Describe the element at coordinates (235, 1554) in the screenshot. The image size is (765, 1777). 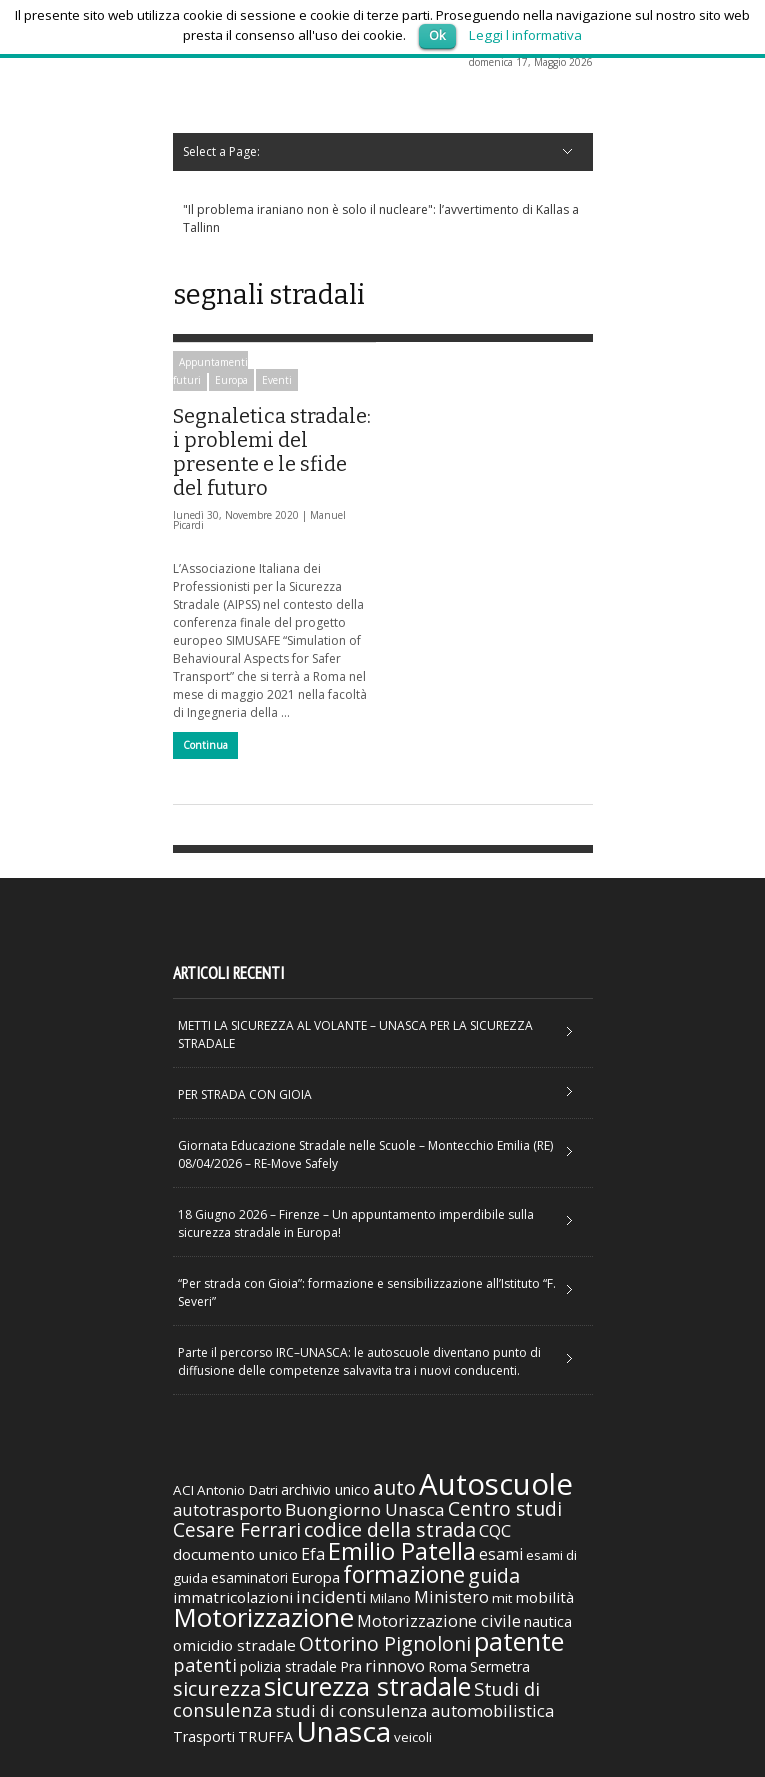
I see `documento unico [documento unico (42 elementi)]` at that location.